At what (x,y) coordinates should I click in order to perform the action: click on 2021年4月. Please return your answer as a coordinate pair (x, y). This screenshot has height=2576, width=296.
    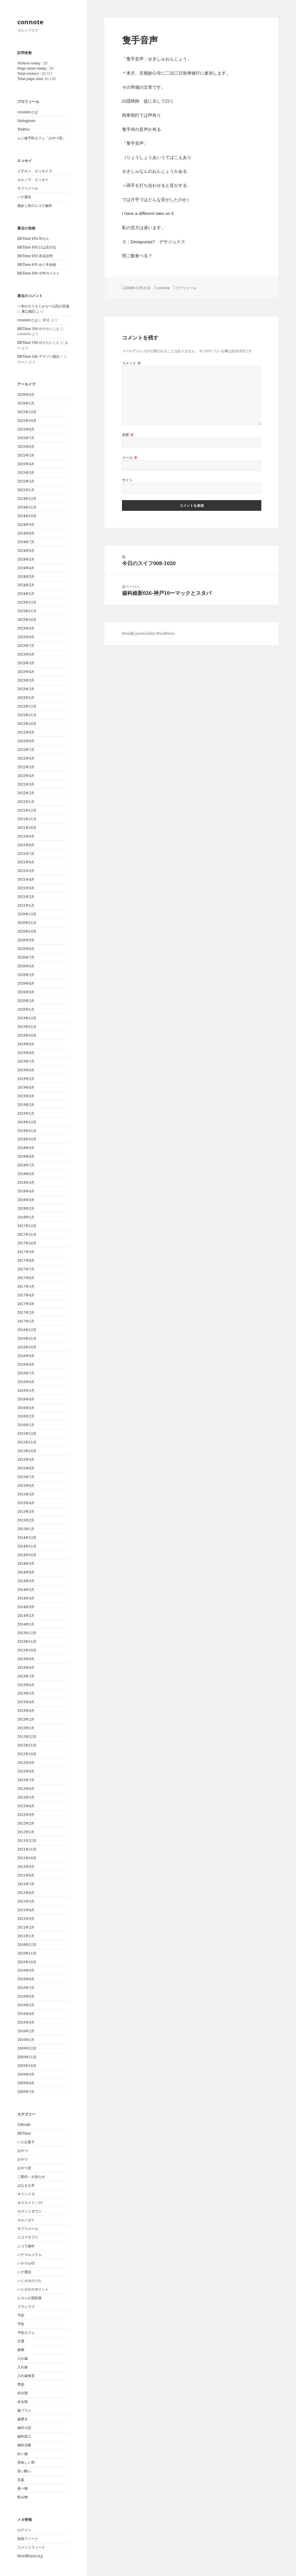
    Looking at the image, I should click on (25, 879).